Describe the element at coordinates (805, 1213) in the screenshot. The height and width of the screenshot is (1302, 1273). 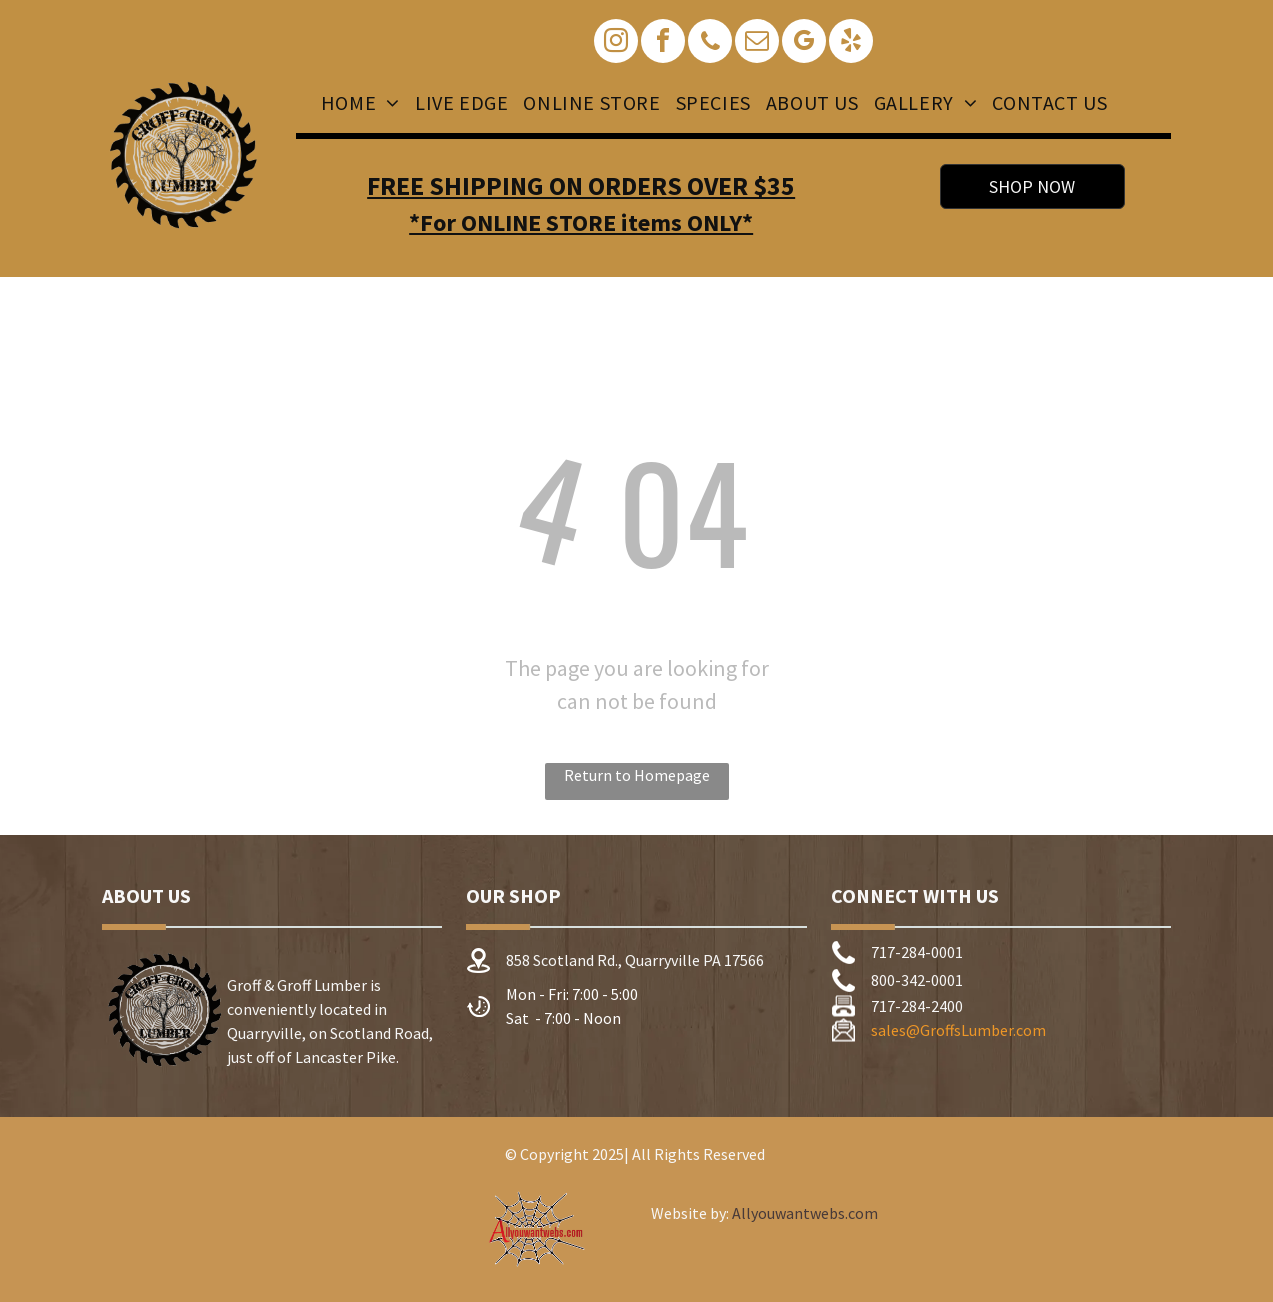
I see `Allyouwantwebs.com` at that location.